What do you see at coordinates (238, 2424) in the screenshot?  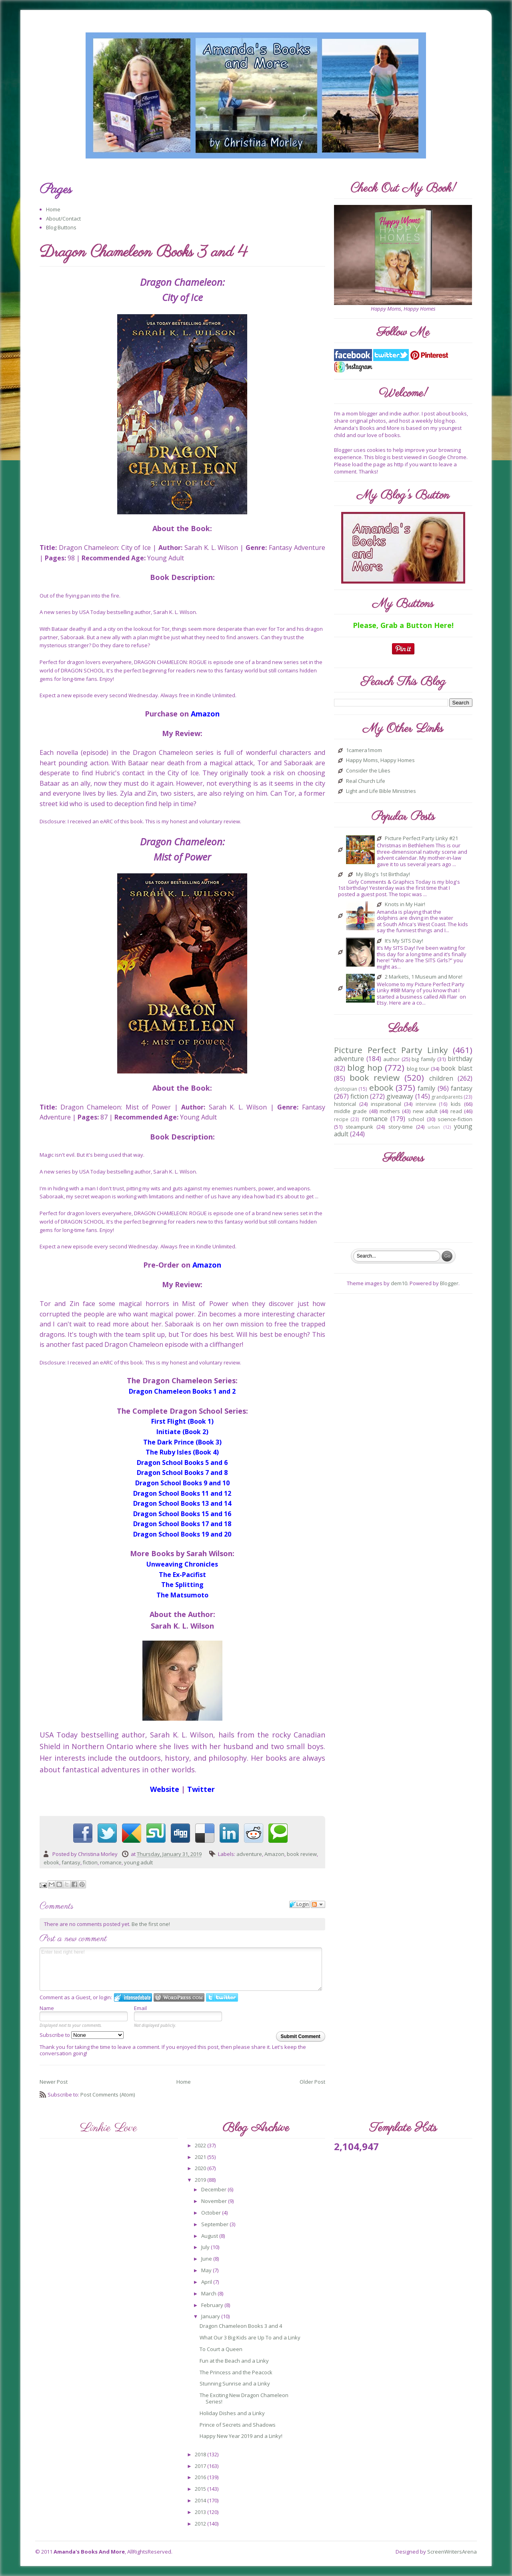 I see `Prince of Secrets and Shadows` at bounding box center [238, 2424].